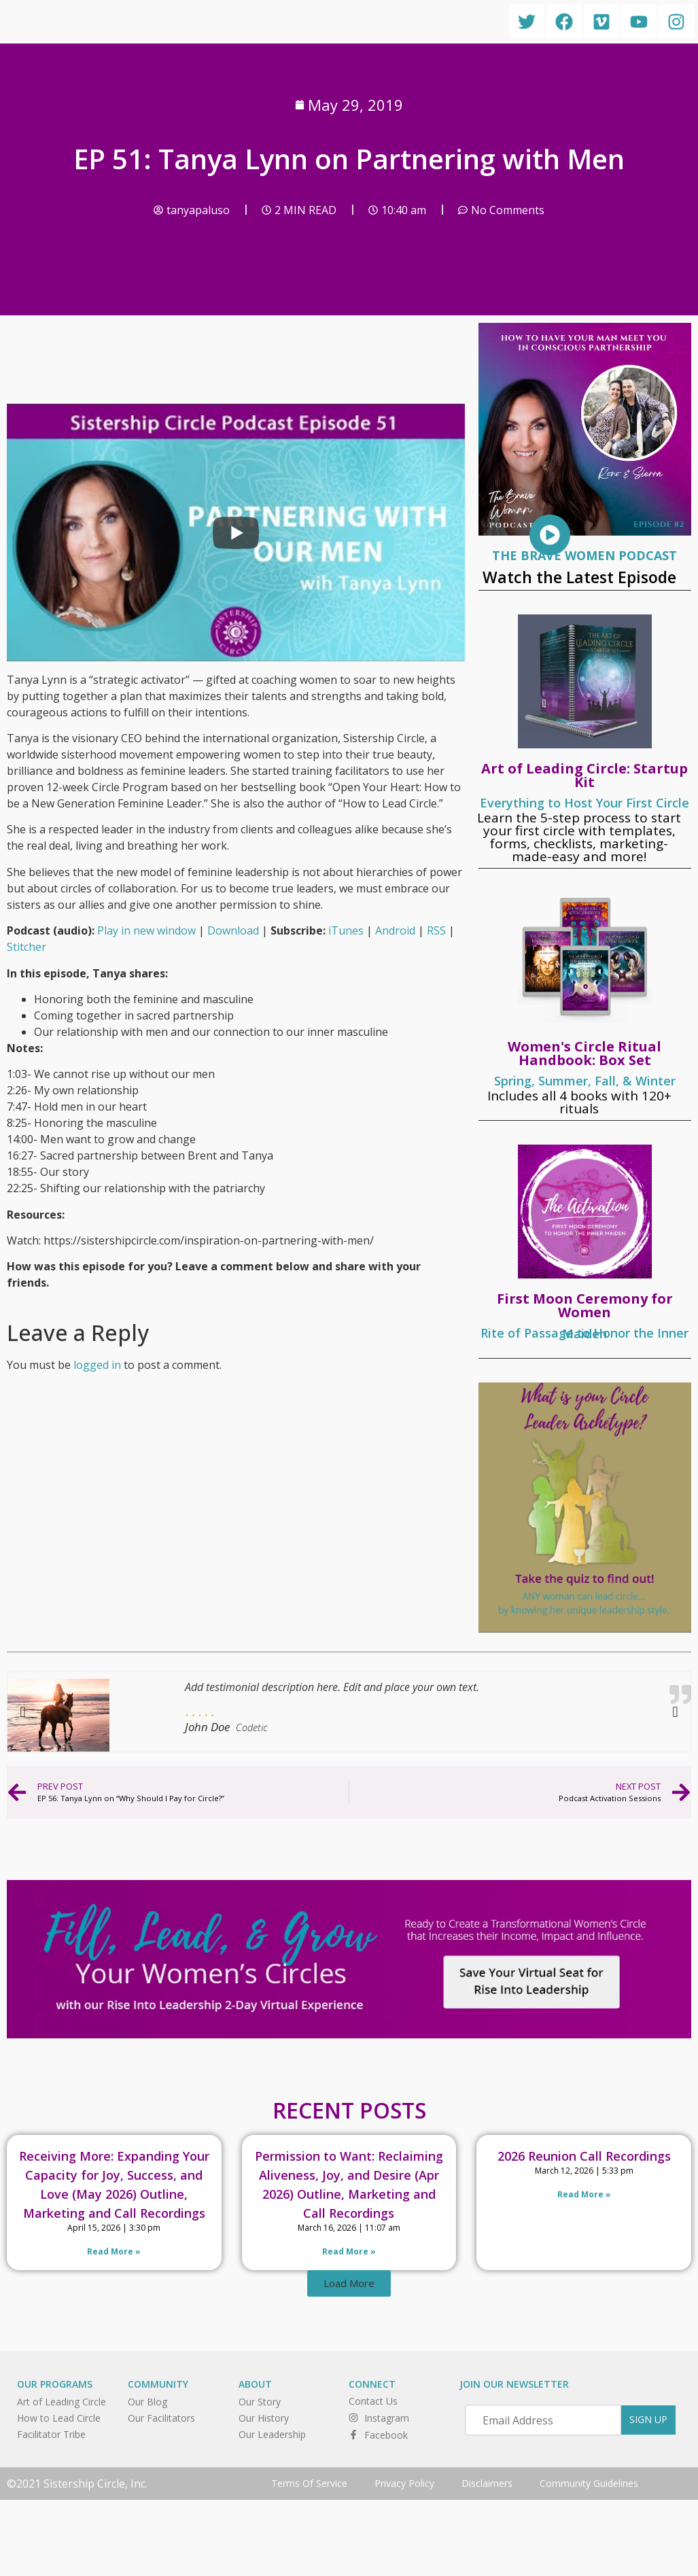  I want to click on logged in, so click(97, 1364).